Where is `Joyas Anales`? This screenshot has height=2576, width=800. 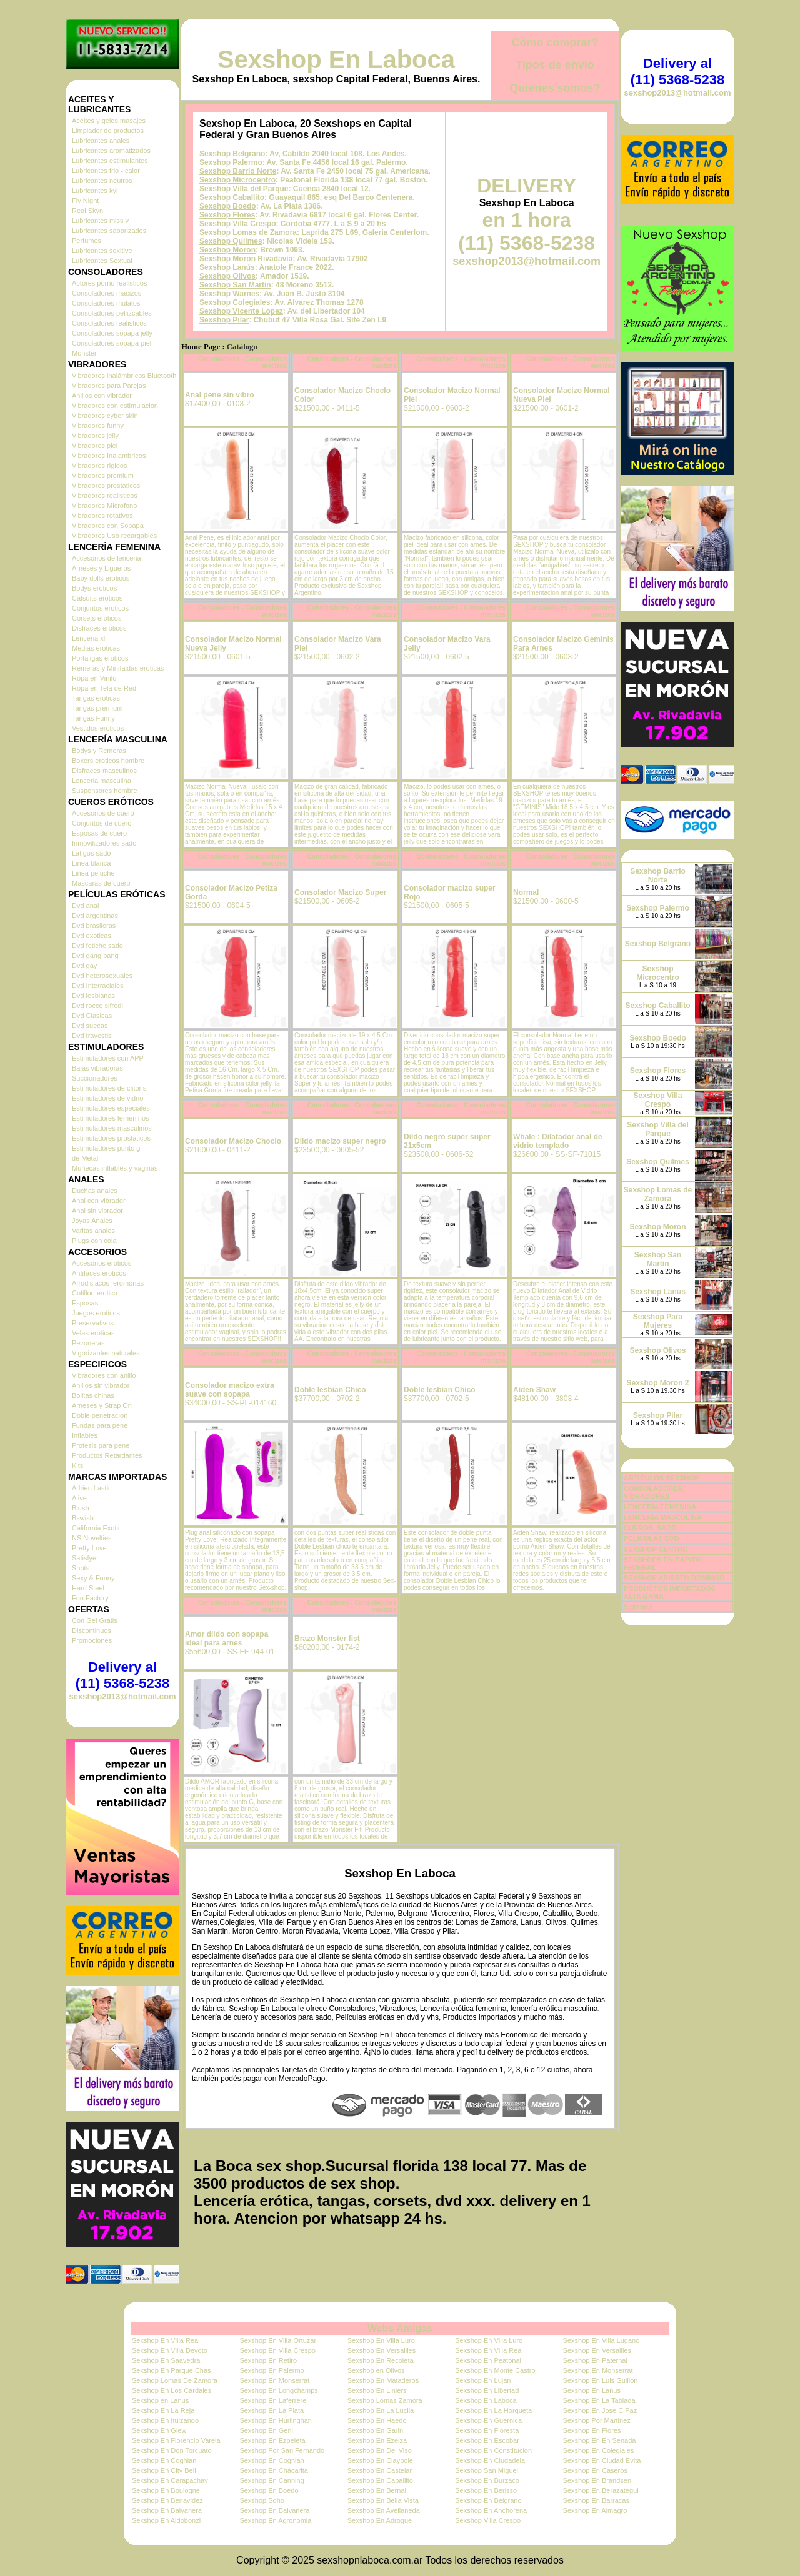 Joyas Anales is located at coordinates (92, 1220).